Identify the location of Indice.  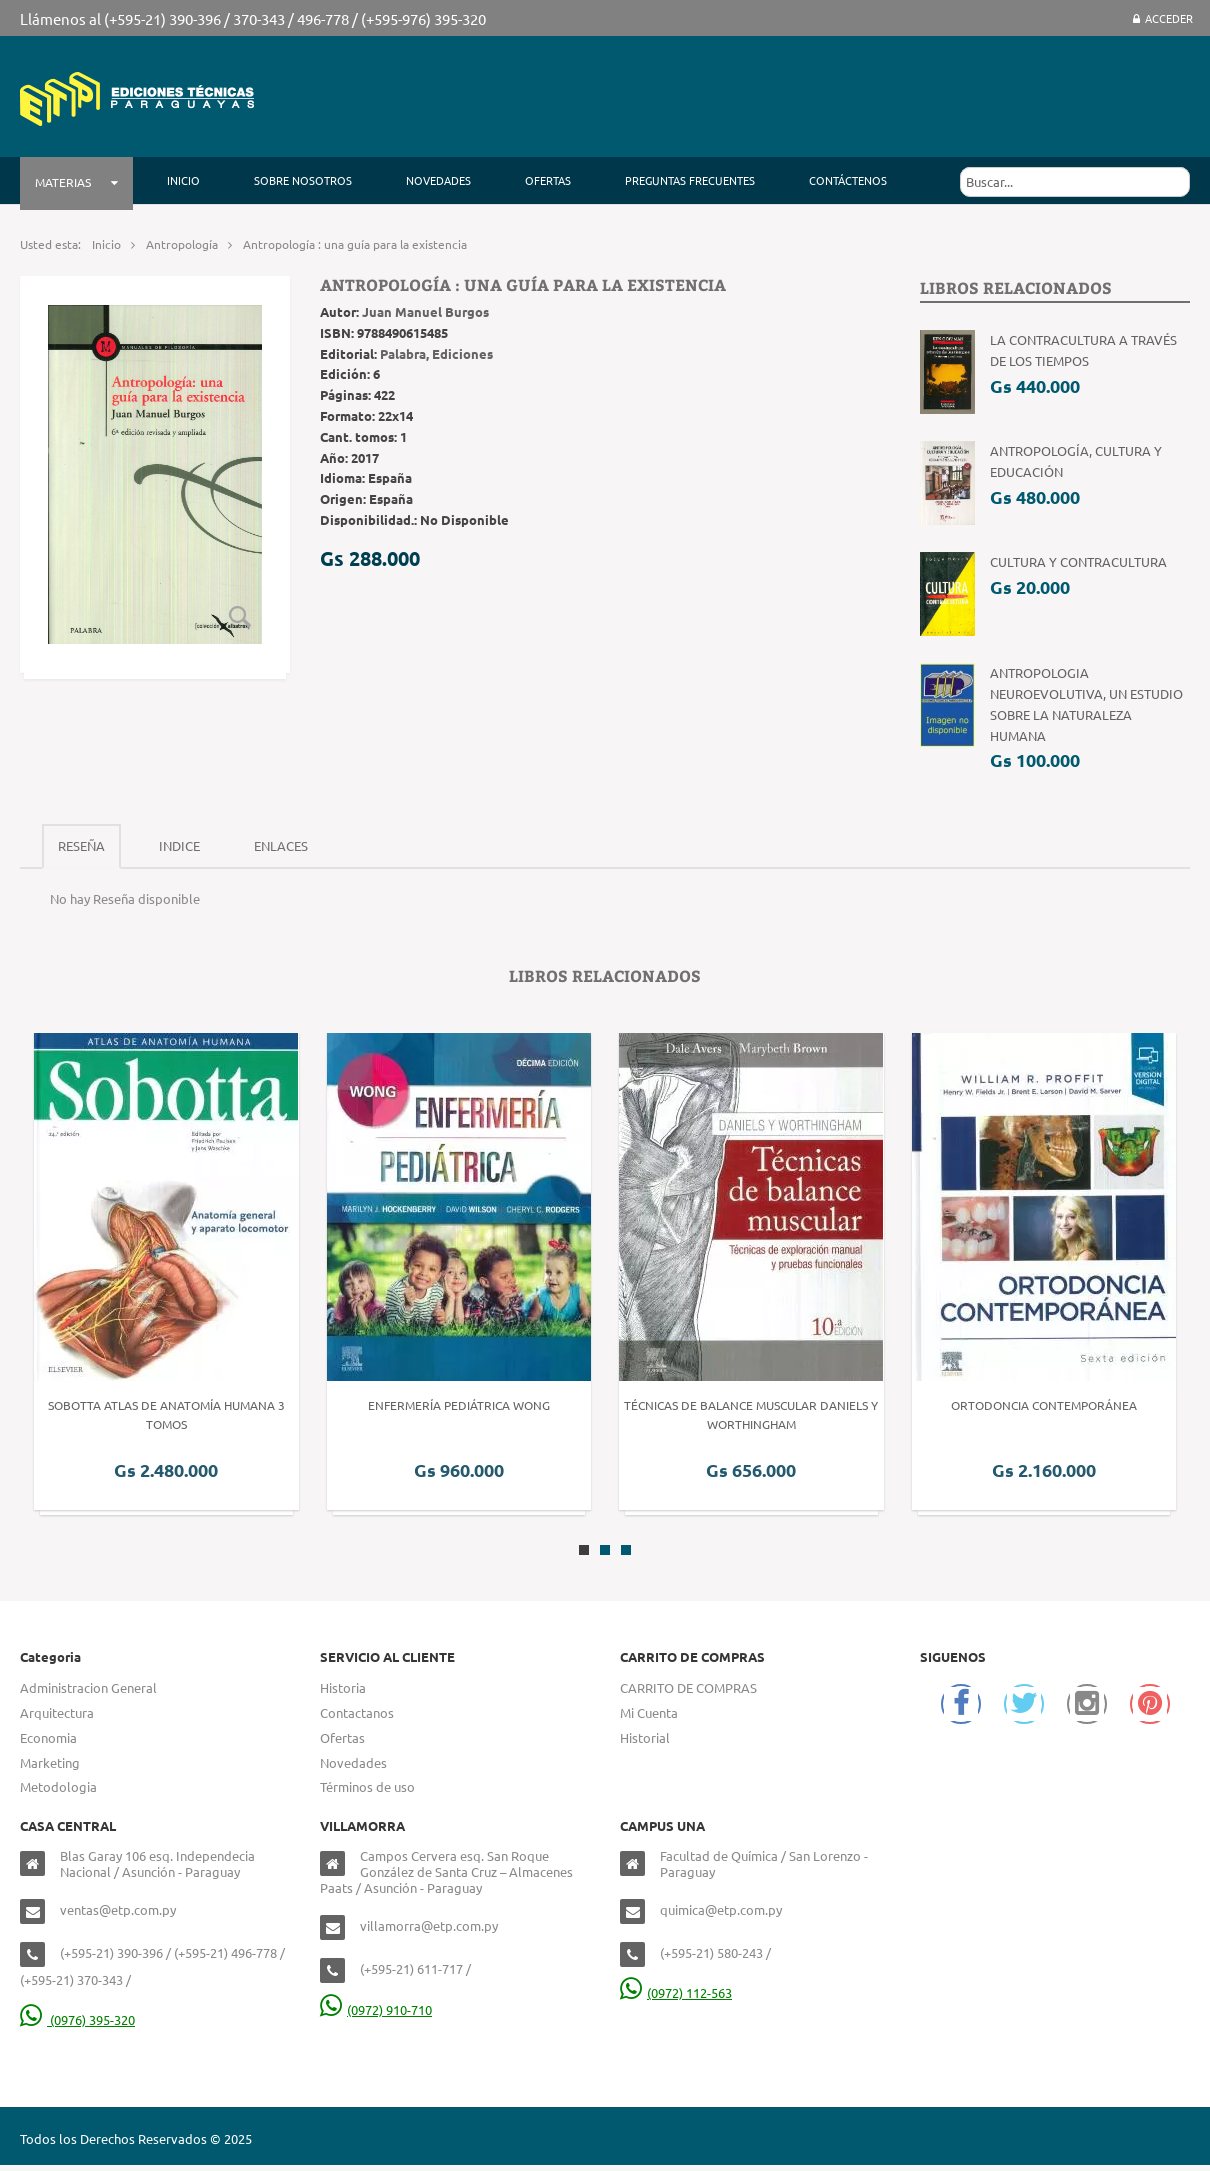
(179, 845).